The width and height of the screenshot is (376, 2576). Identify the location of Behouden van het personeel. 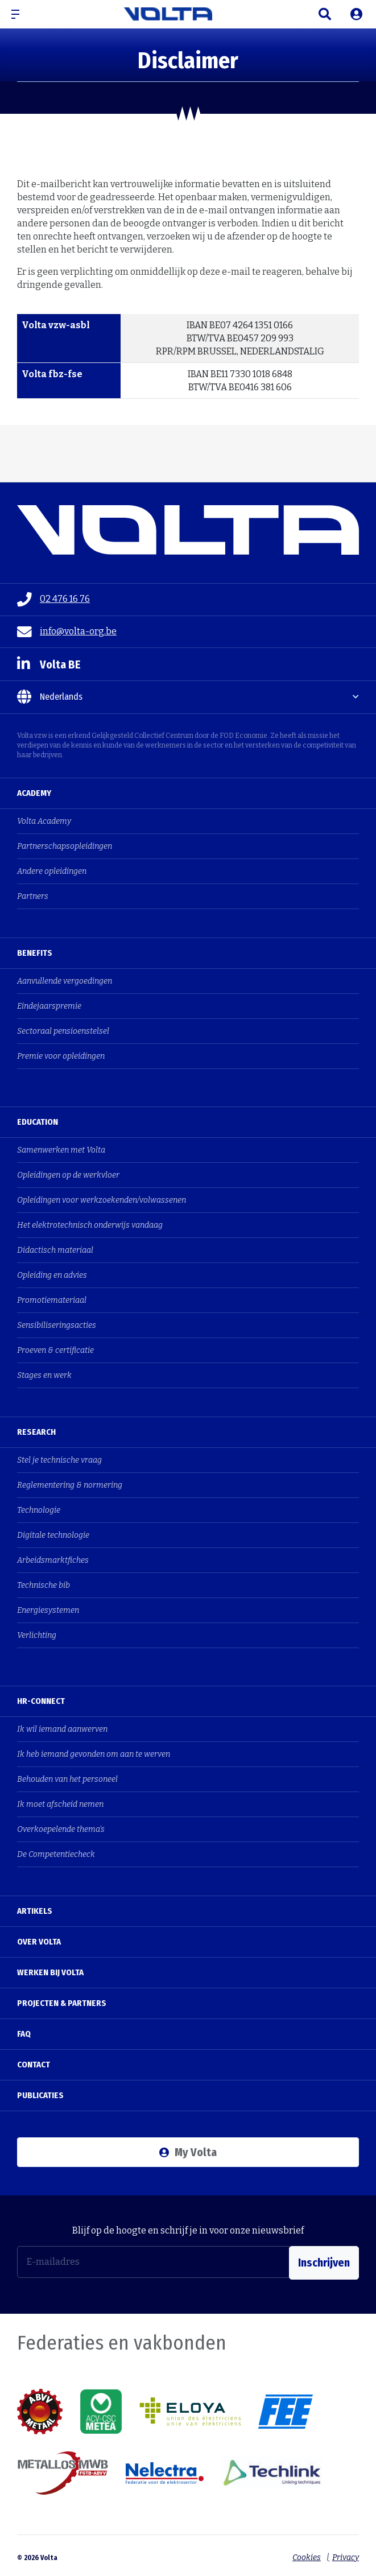
(67, 1779).